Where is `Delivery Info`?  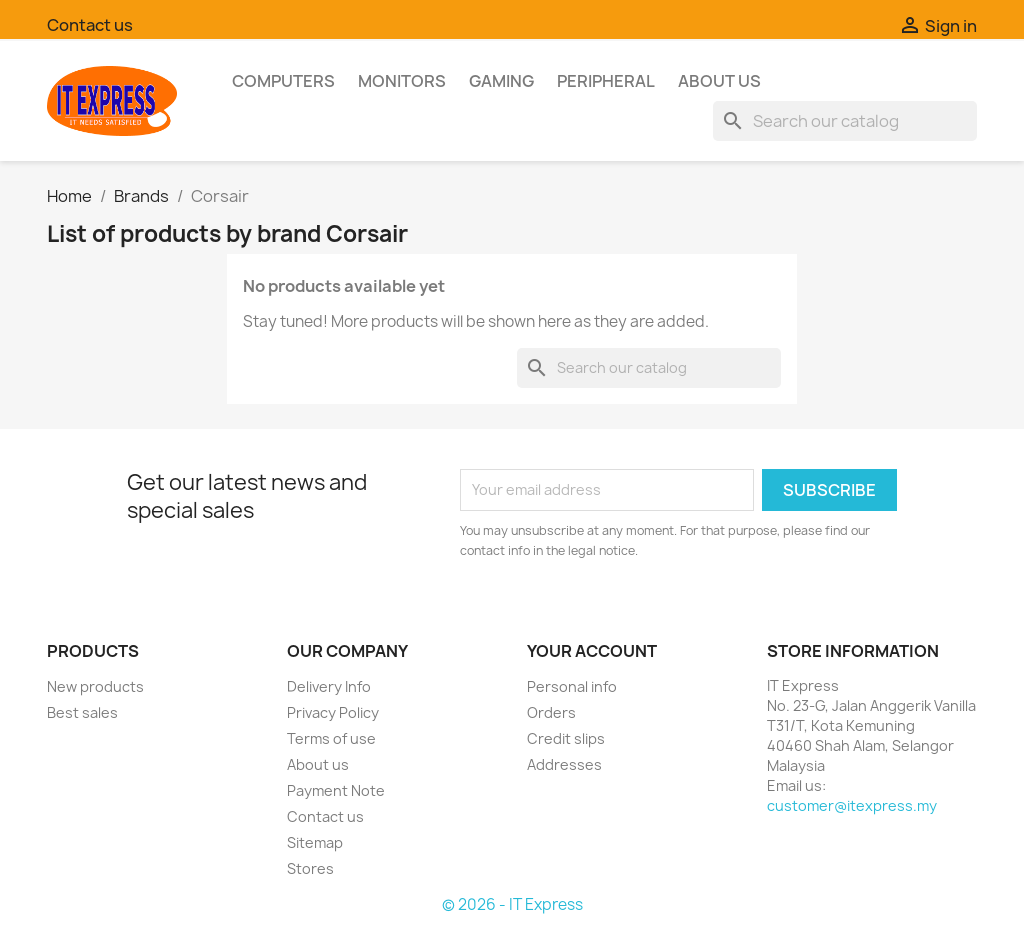
Delivery Info is located at coordinates (329, 686).